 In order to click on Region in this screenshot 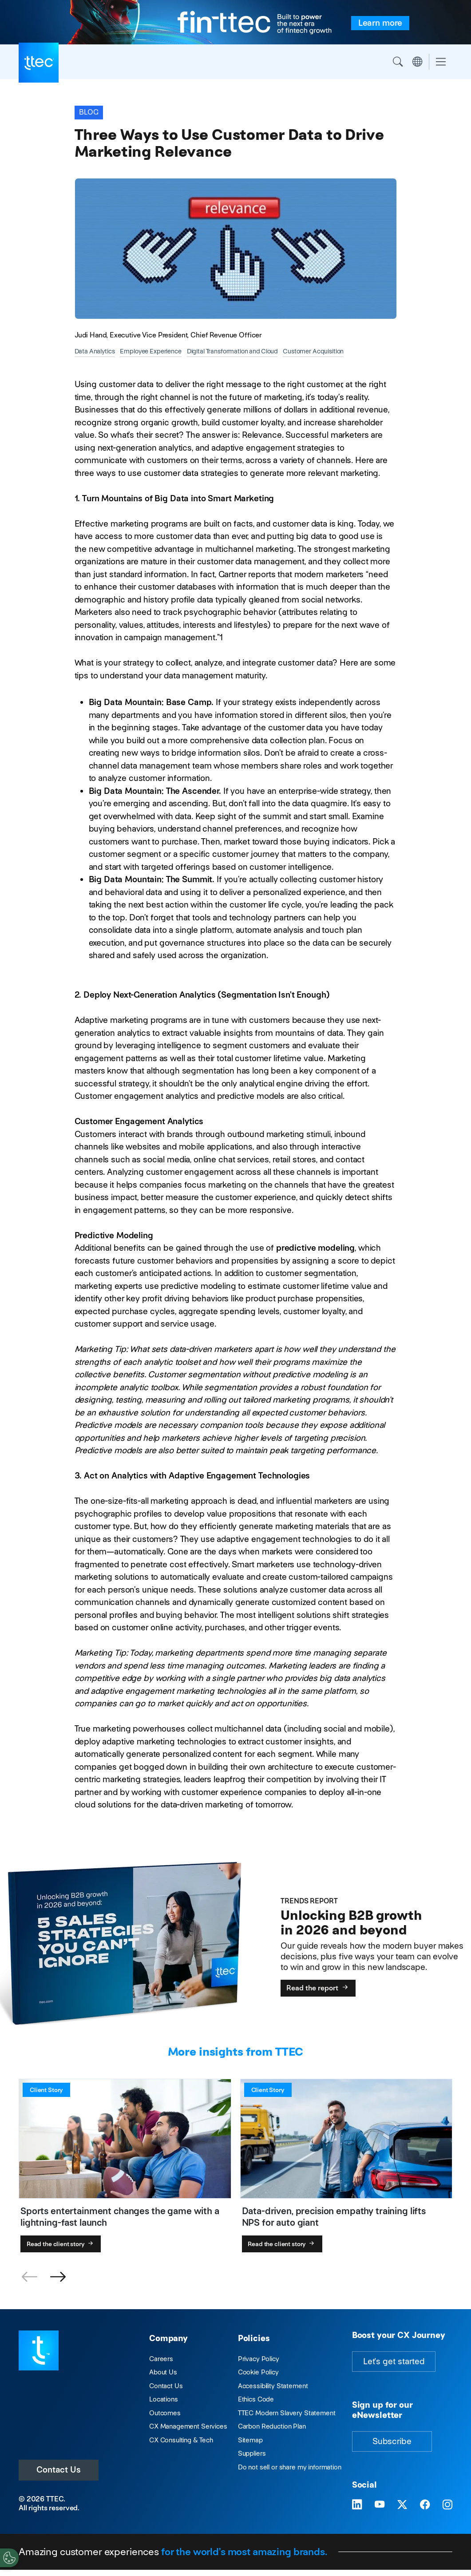, I will do `click(417, 62)`.